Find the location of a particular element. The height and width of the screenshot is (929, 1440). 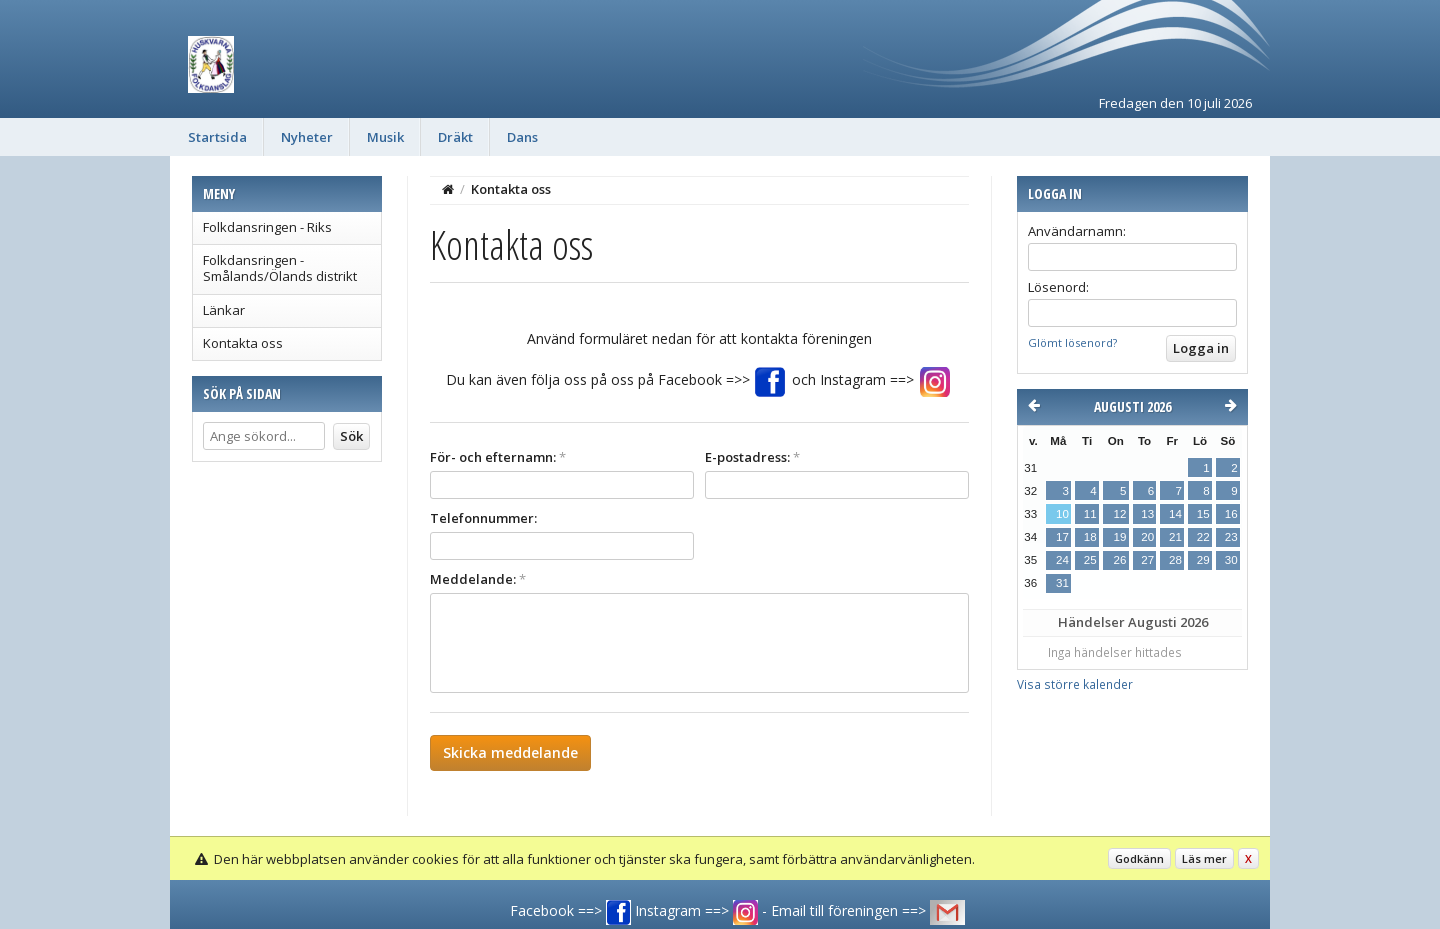

28 is located at coordinates (1175, 560).